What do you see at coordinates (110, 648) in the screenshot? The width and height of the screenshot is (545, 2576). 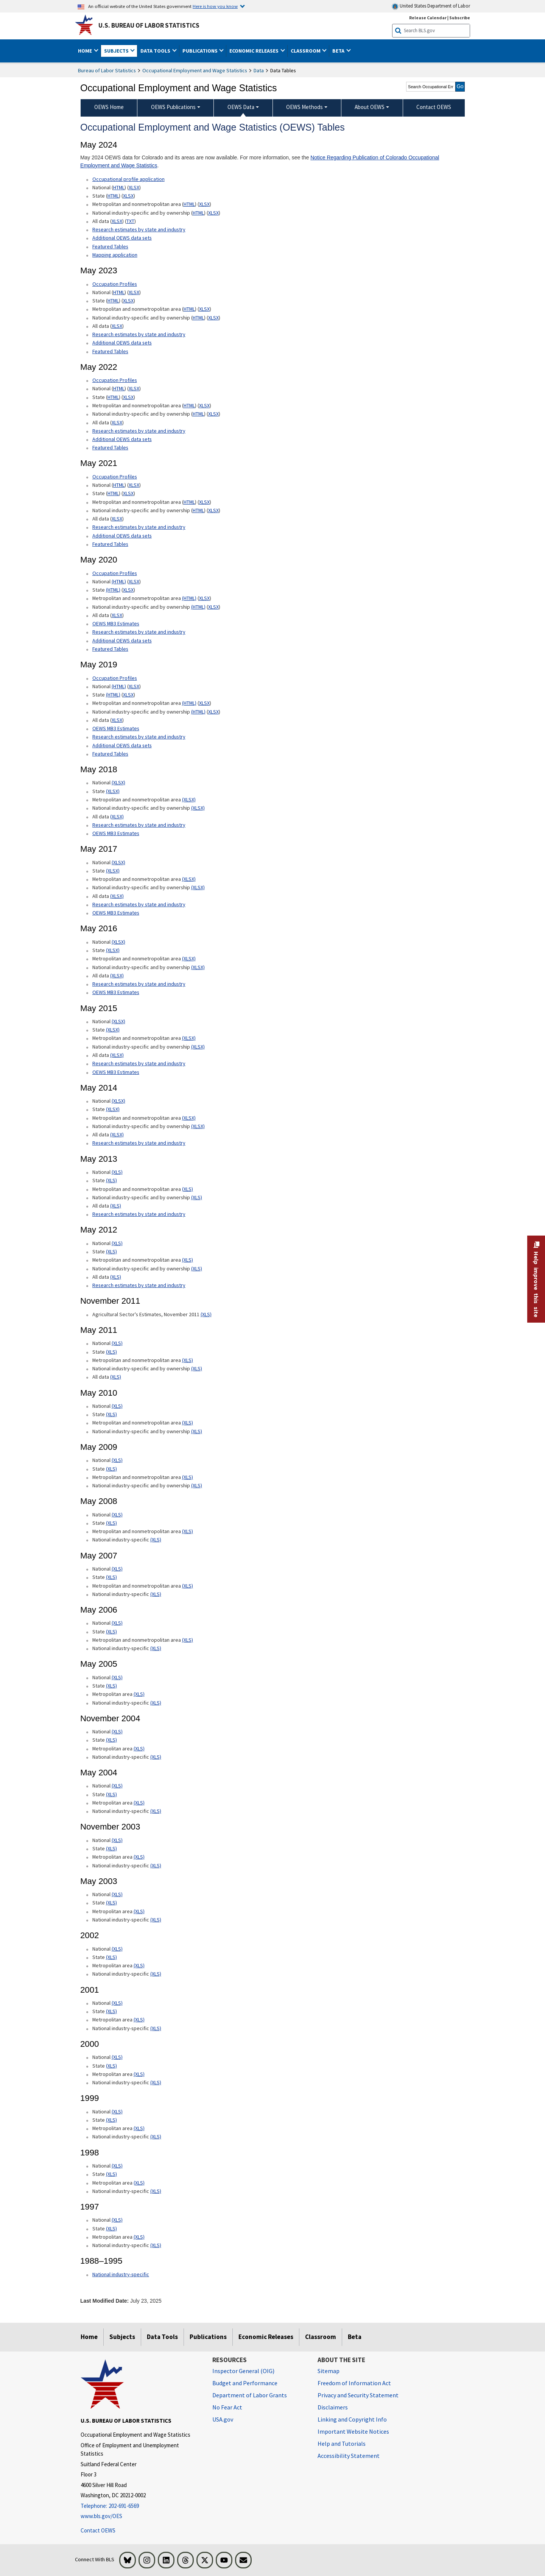 I see `Featured Tables [Featured Tables May 2020 Featured Tables]` at bounding box center [110, 648].